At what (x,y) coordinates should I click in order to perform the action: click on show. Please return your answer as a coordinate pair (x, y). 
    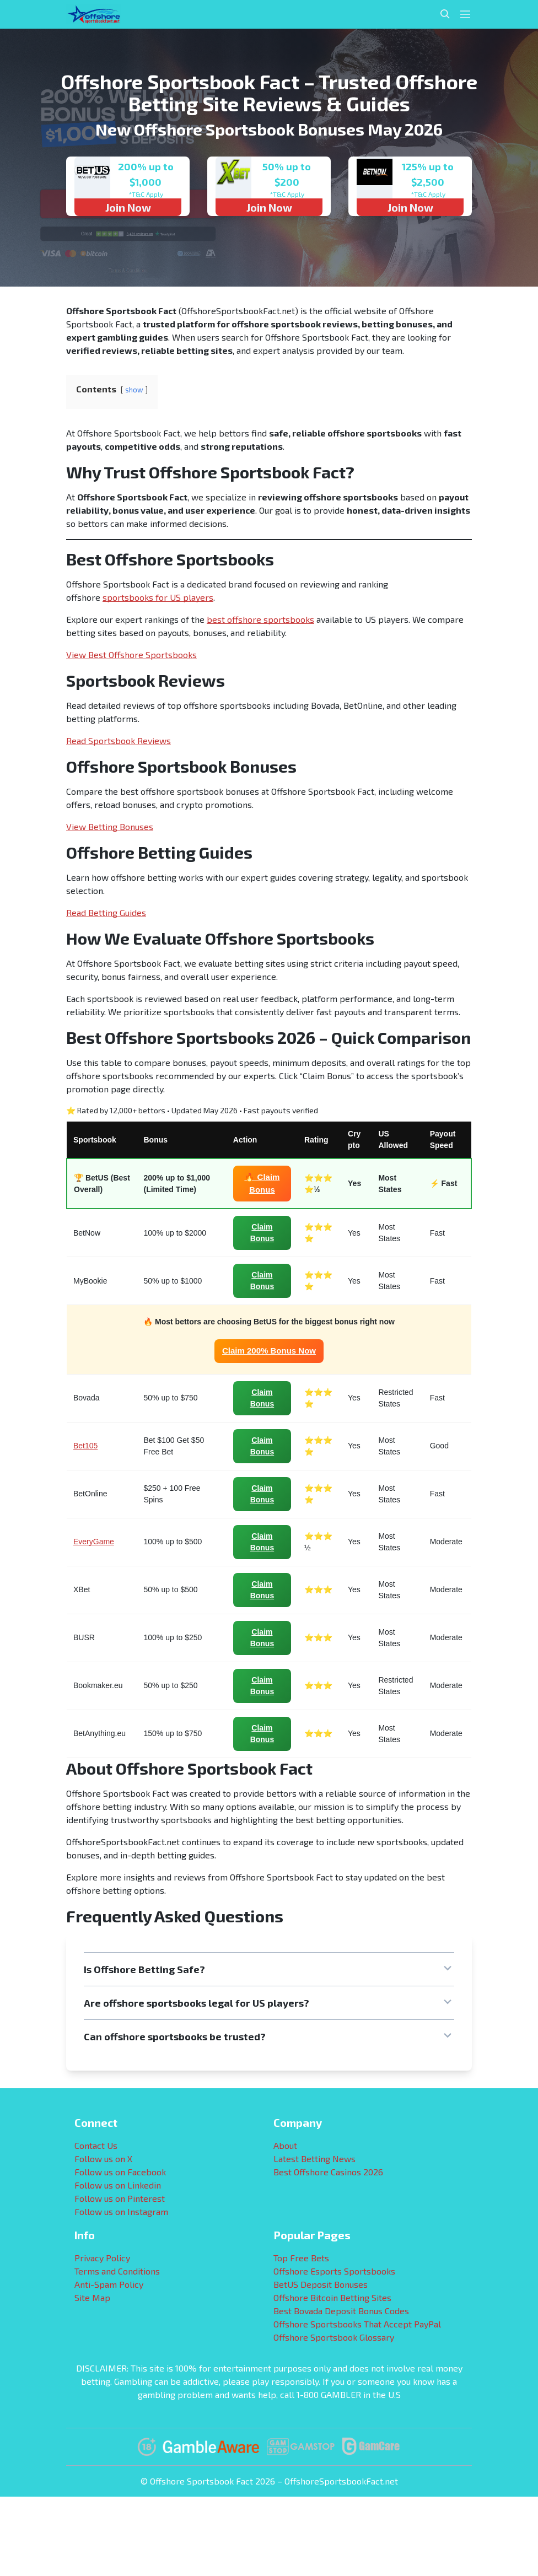
    Looking at the image, I should click on (134, 389).